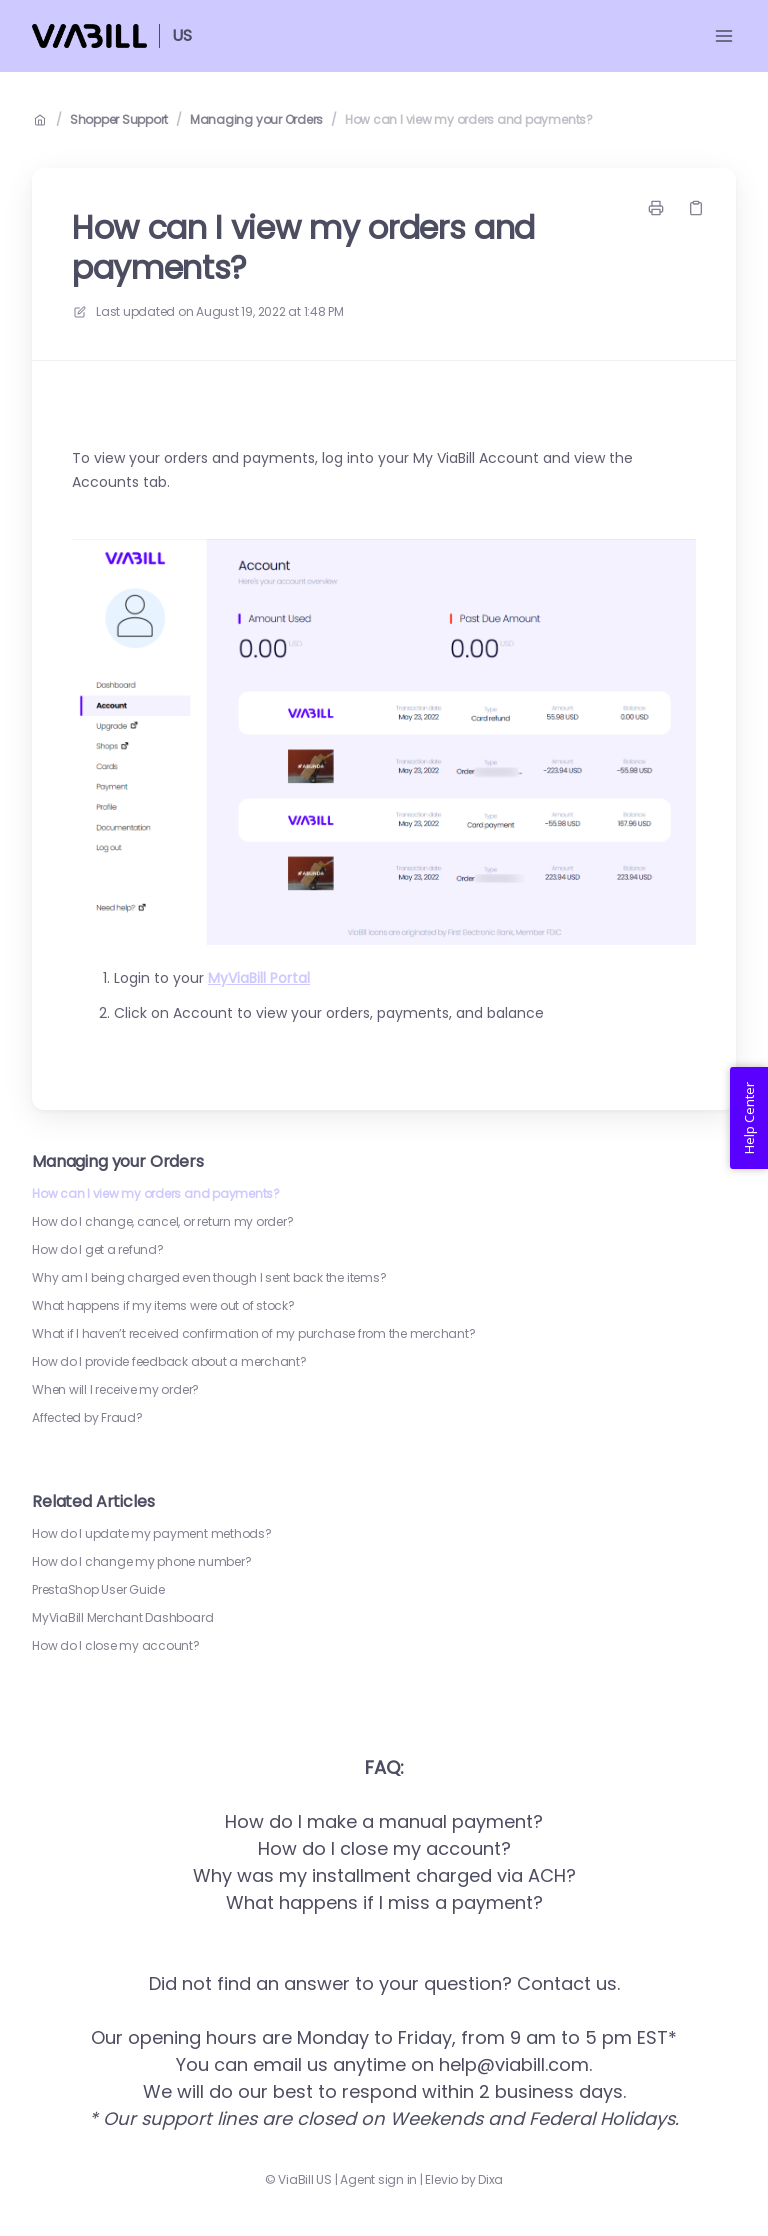 This screenshot has width=768, height=2236. What do you see at coordinates (209, 1278) in the screenshot?
I see `Why am I being charged even though I sent back the items?` at bounding box center [209, 1278].